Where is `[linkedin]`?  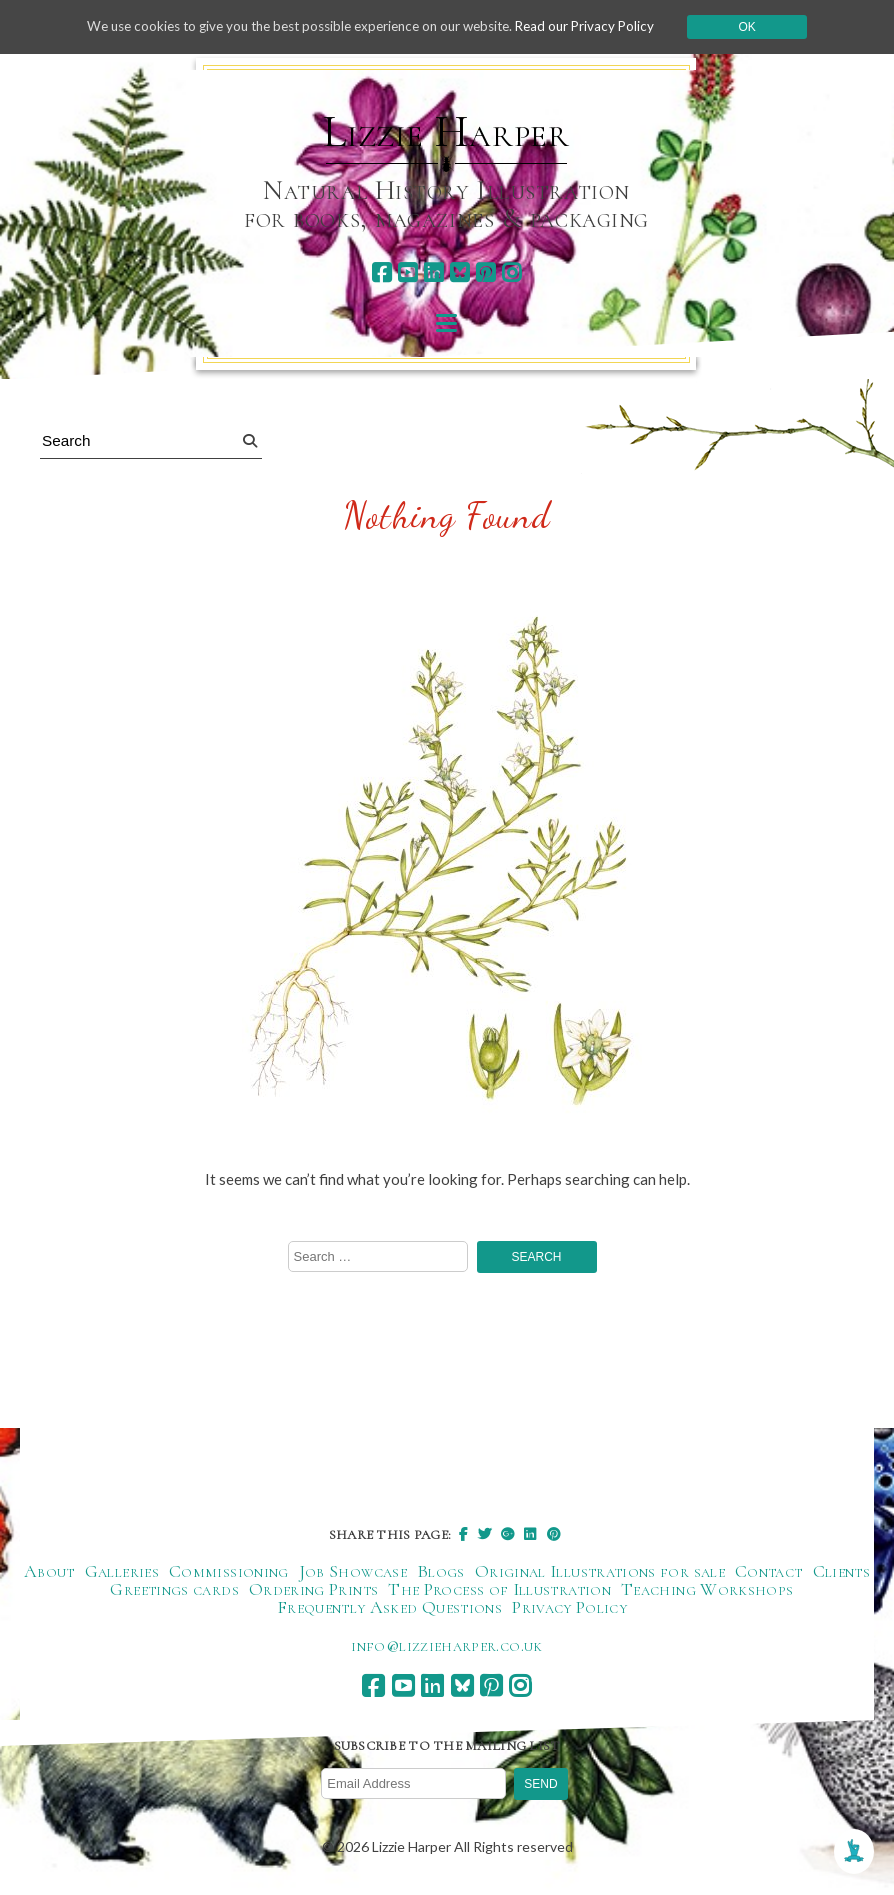 [linkedin] is located at coordinates (433, 272).